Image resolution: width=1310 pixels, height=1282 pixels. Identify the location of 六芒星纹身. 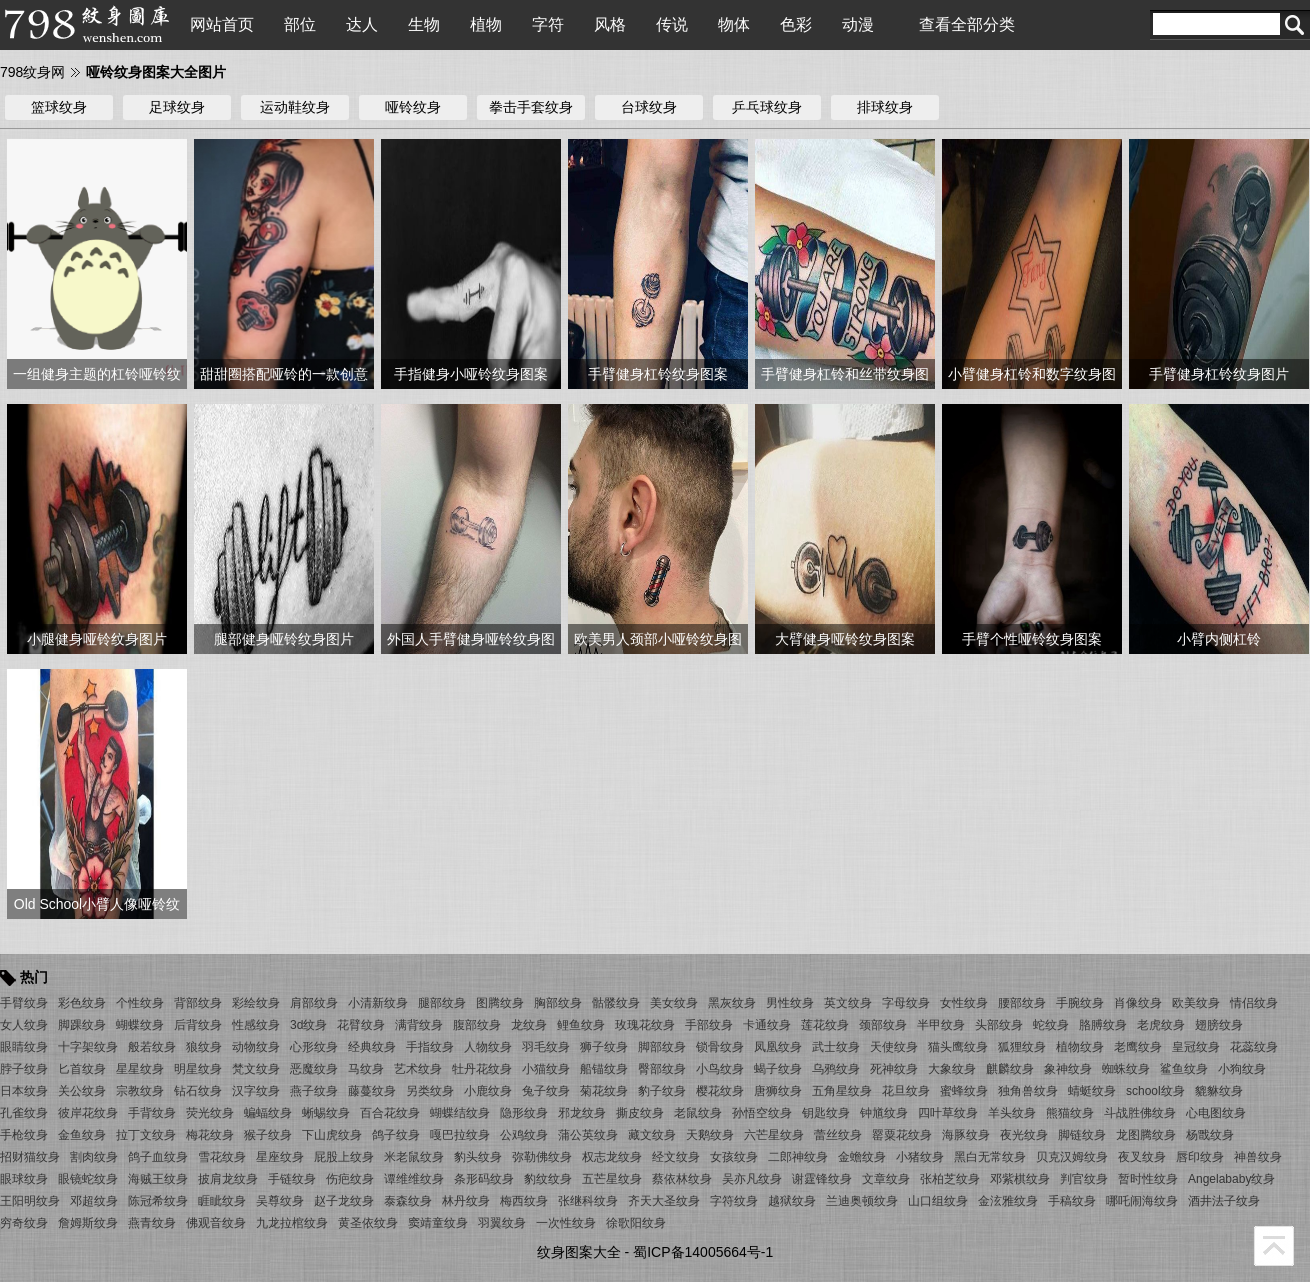
(774, 1135).